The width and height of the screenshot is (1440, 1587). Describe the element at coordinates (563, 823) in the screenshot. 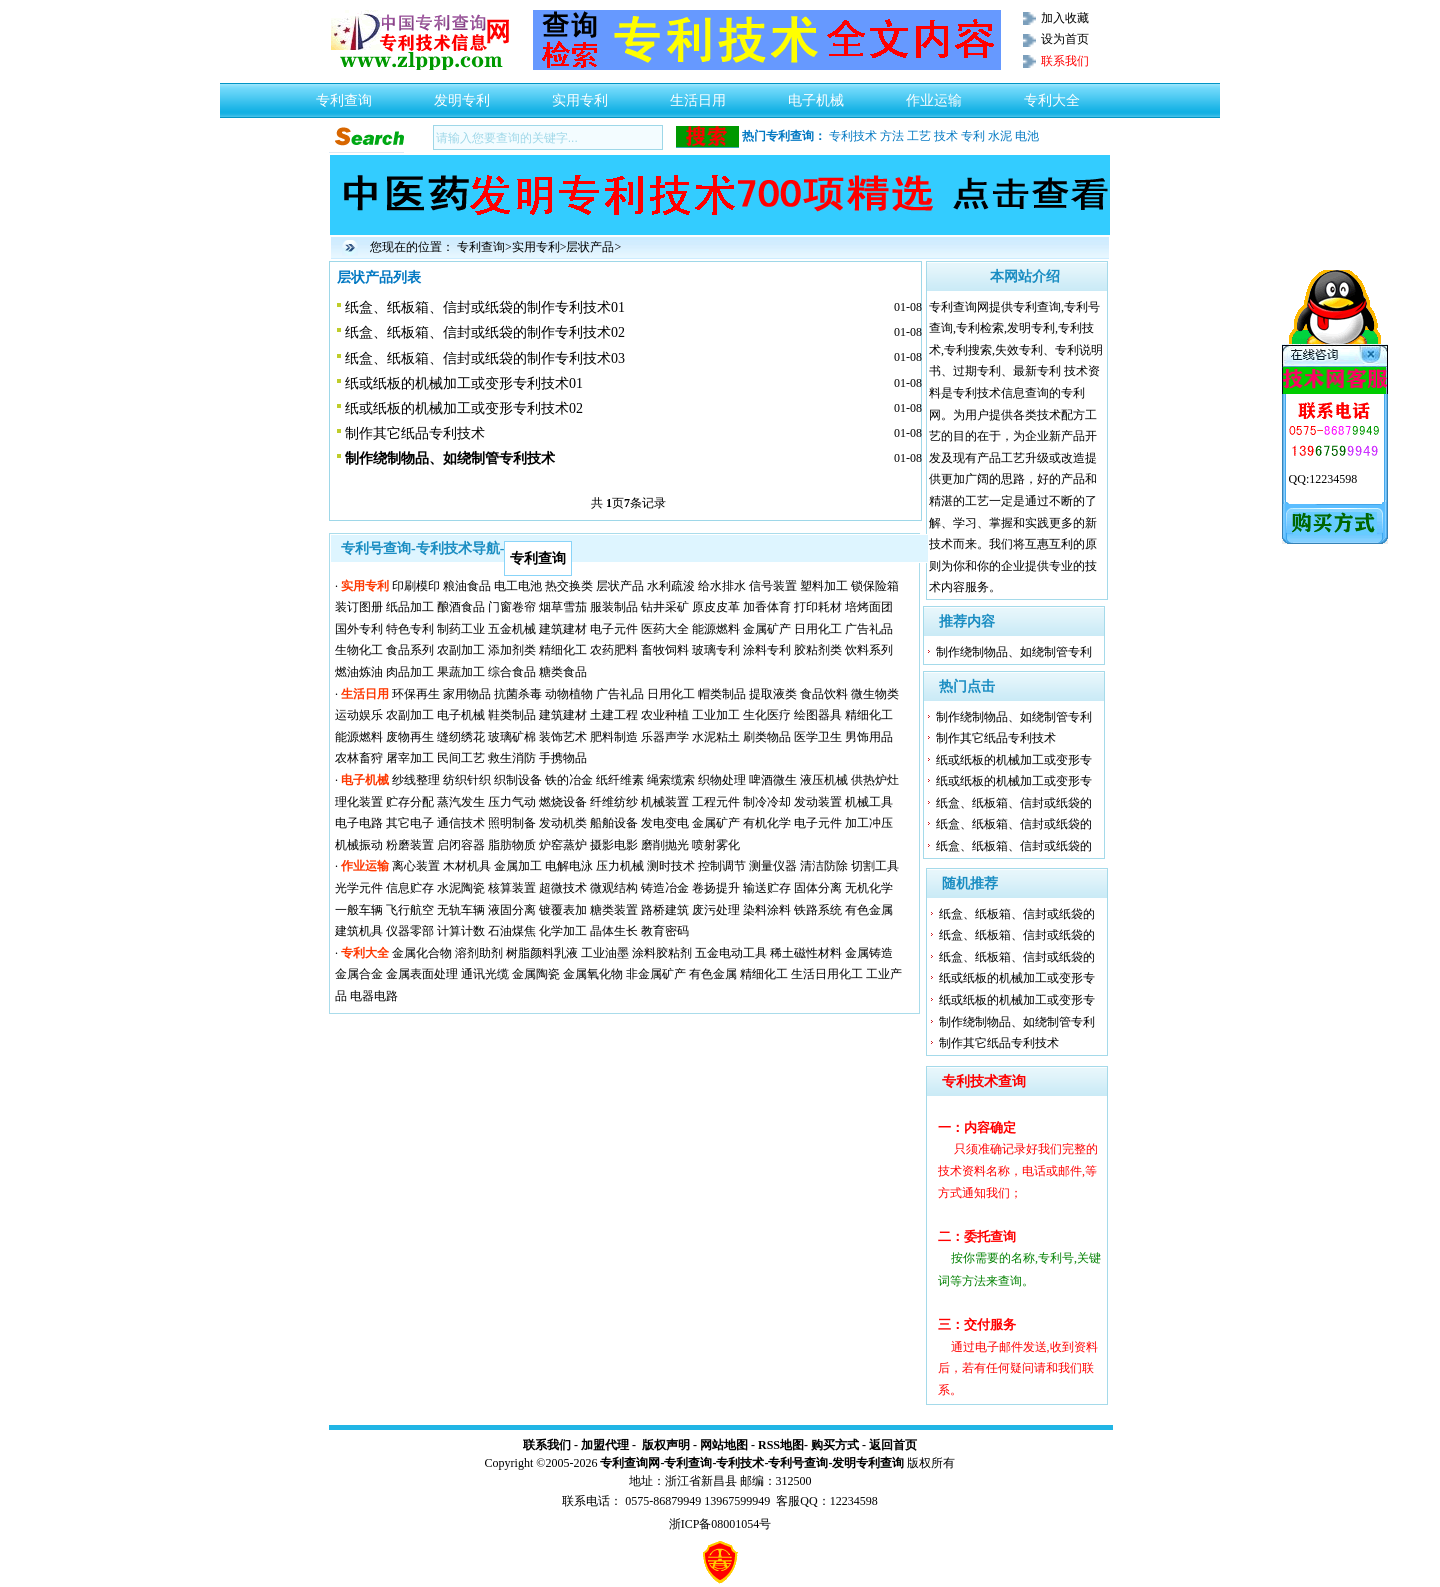

I see `发动机类` at that location.